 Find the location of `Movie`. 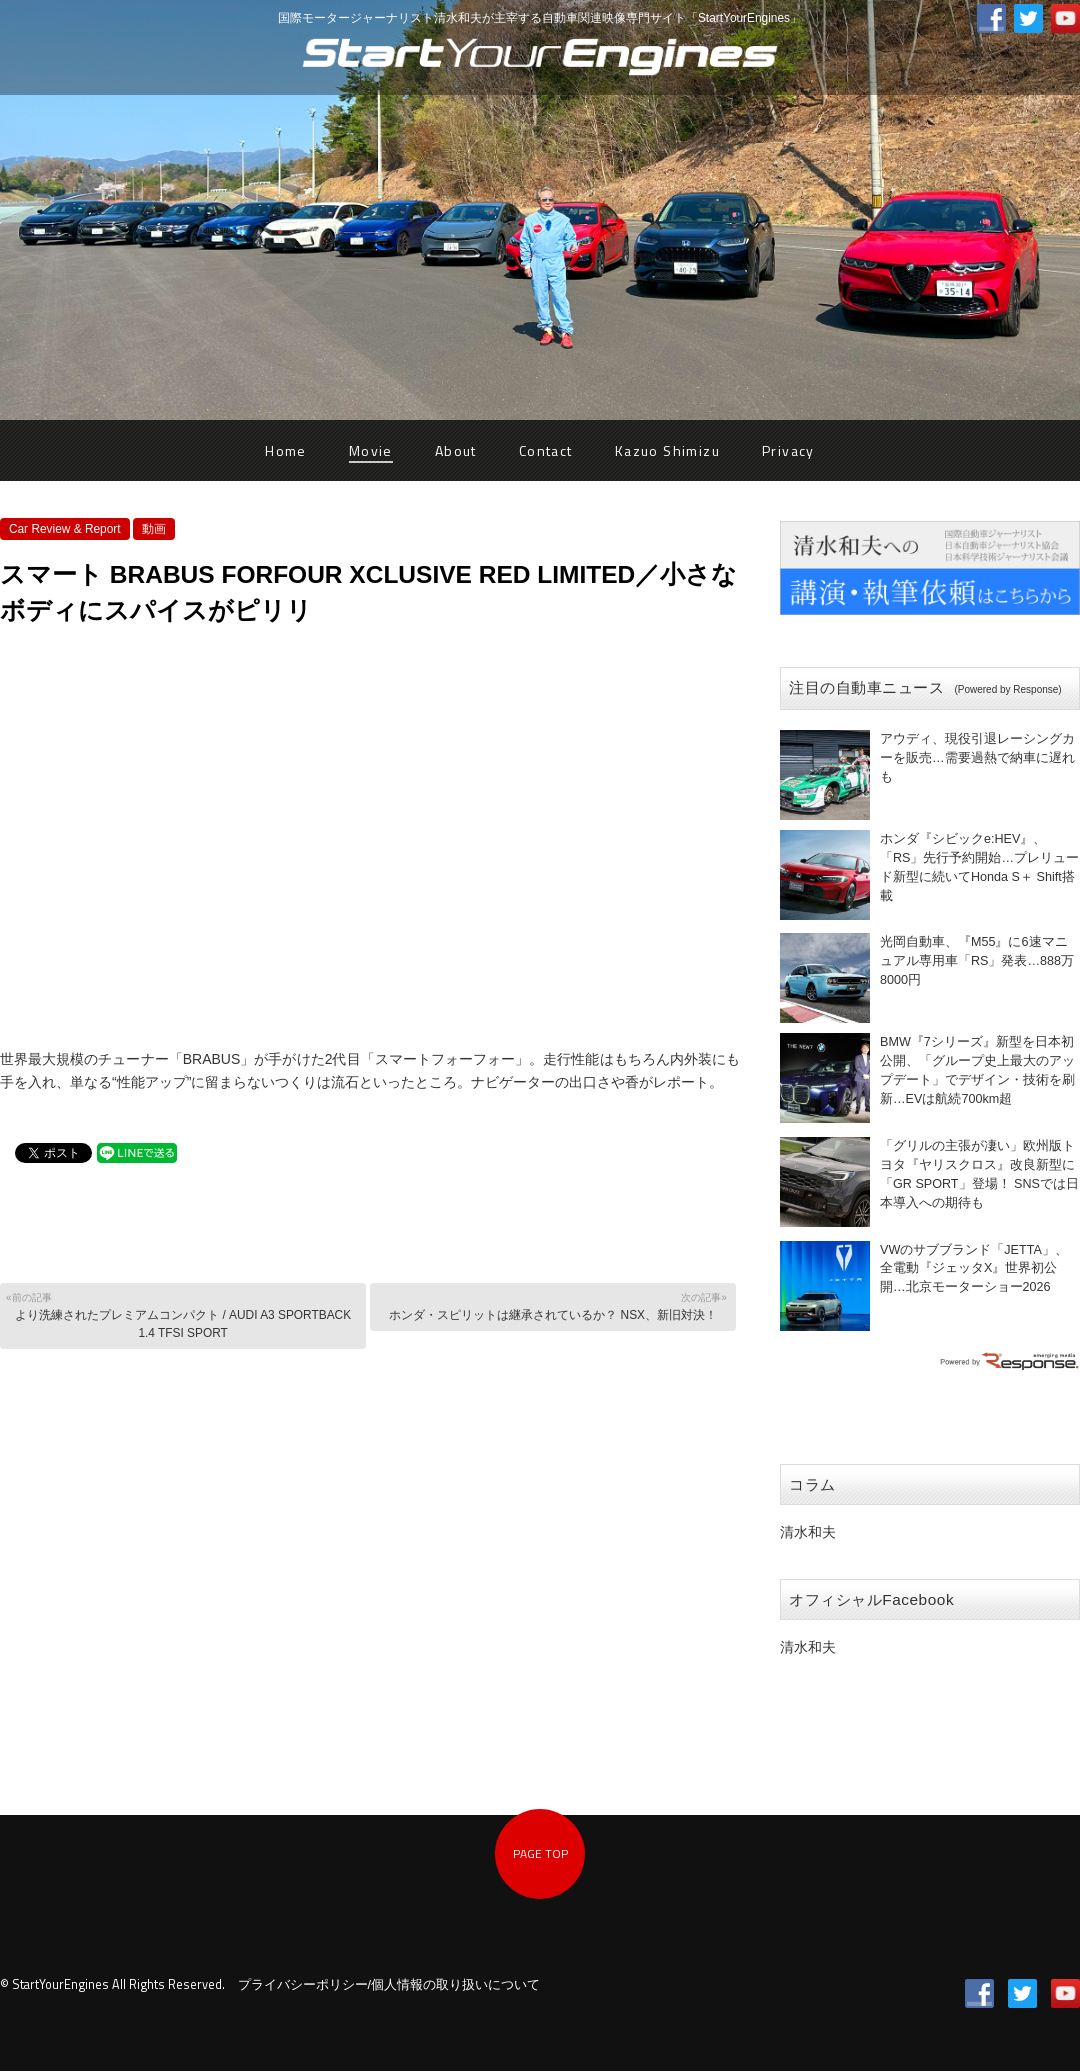

Movie is located at coordinates (371, 450).